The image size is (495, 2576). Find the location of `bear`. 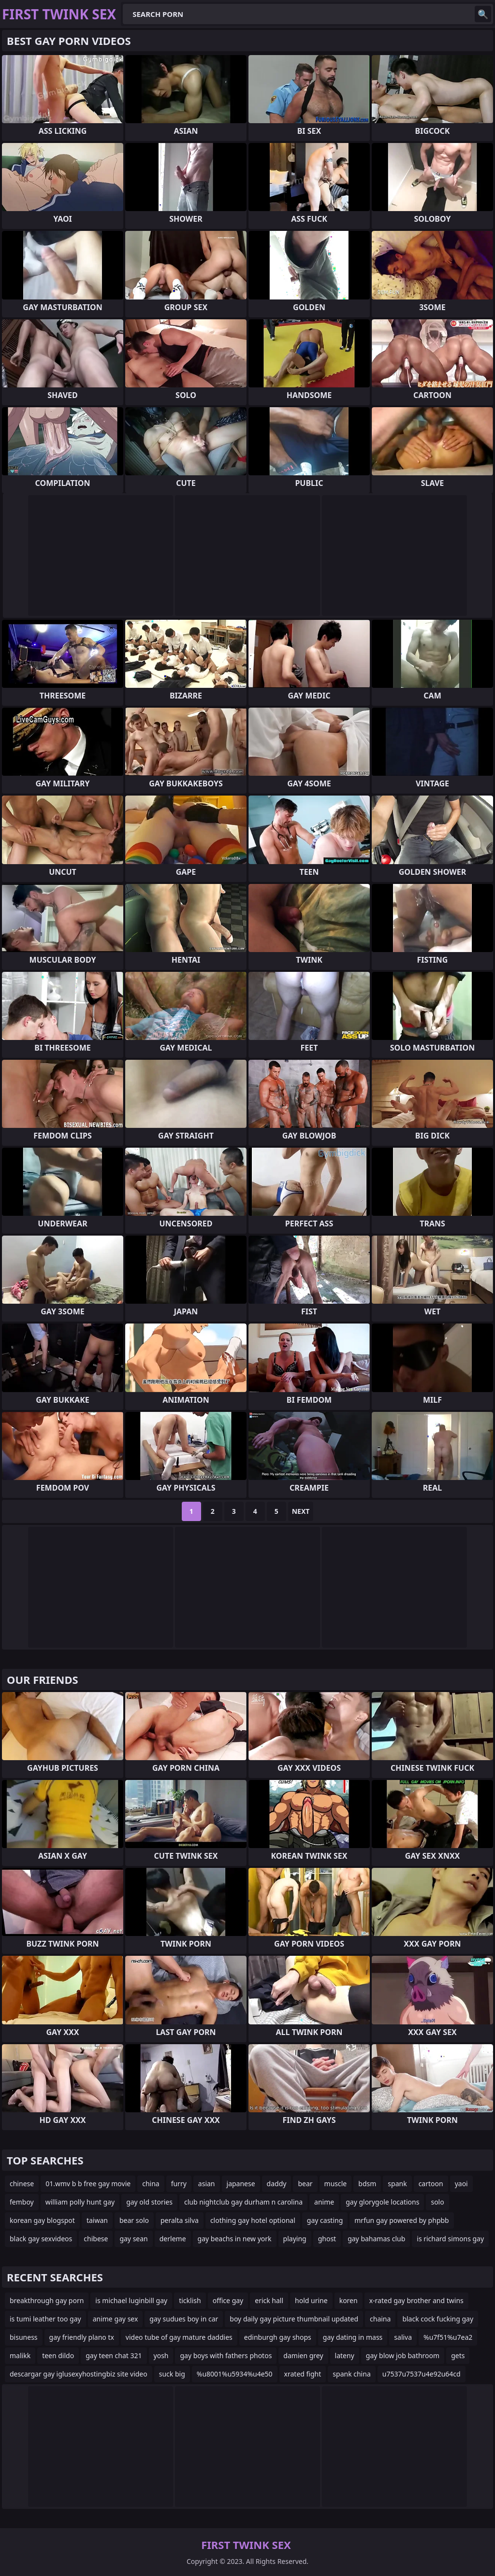

bear is located at coordinates (305, 2183).